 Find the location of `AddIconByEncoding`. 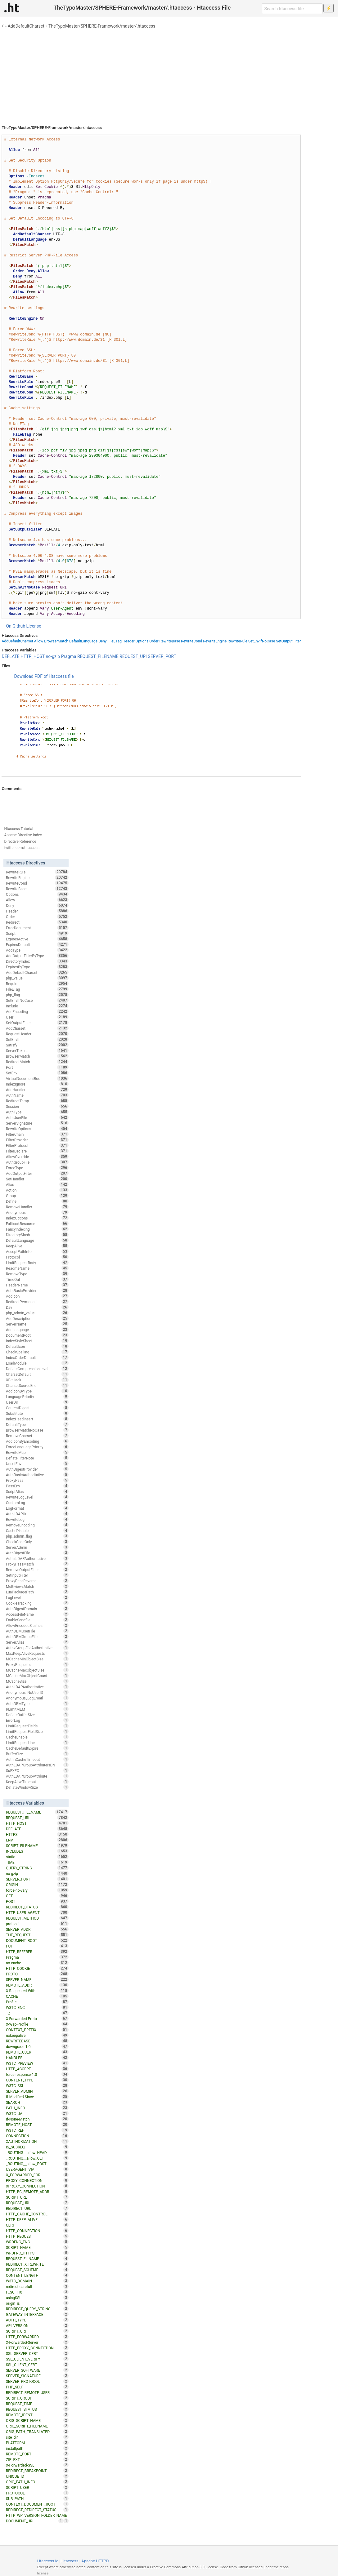

AddIconByEncoding is located at coordinates (37, 1441).